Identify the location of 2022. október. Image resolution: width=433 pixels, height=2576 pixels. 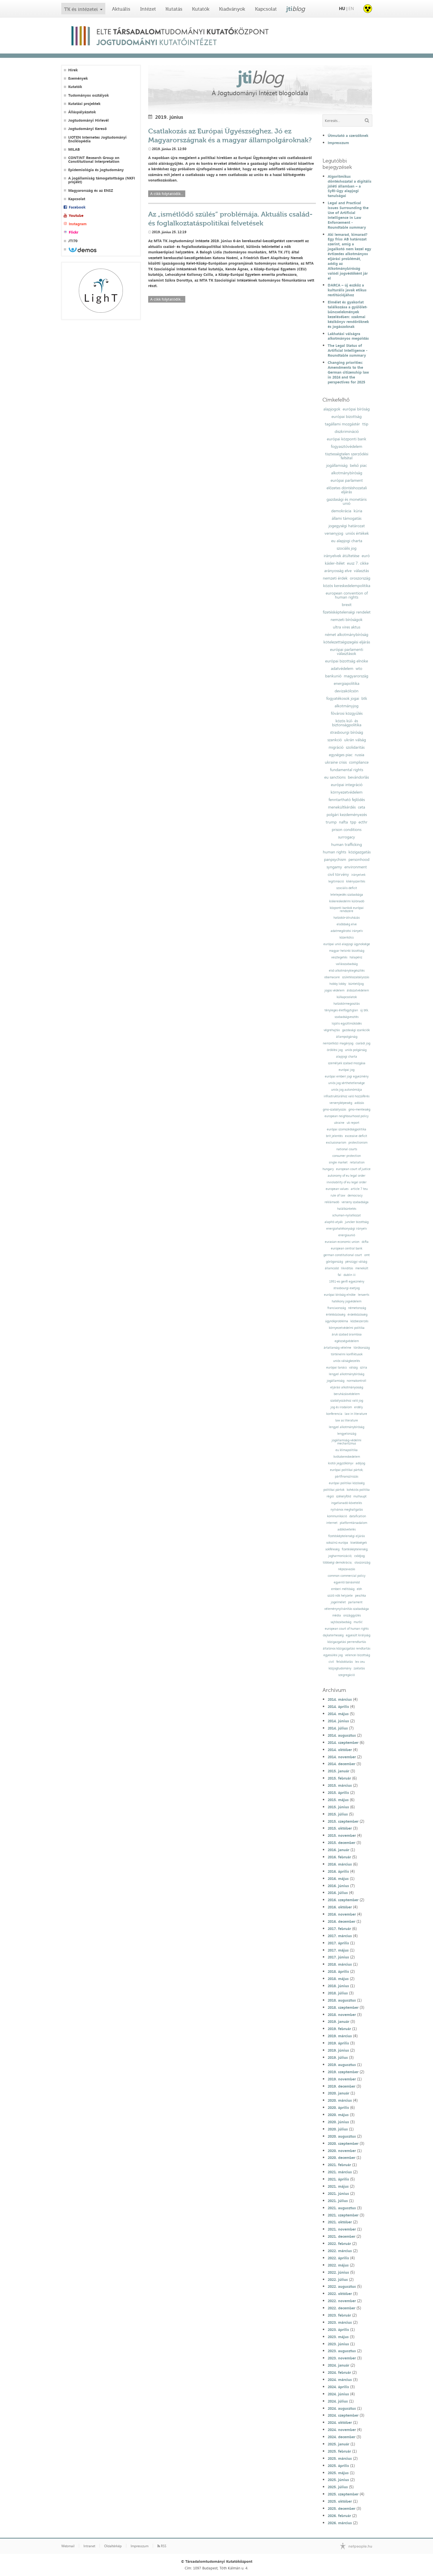
(340, 2293).